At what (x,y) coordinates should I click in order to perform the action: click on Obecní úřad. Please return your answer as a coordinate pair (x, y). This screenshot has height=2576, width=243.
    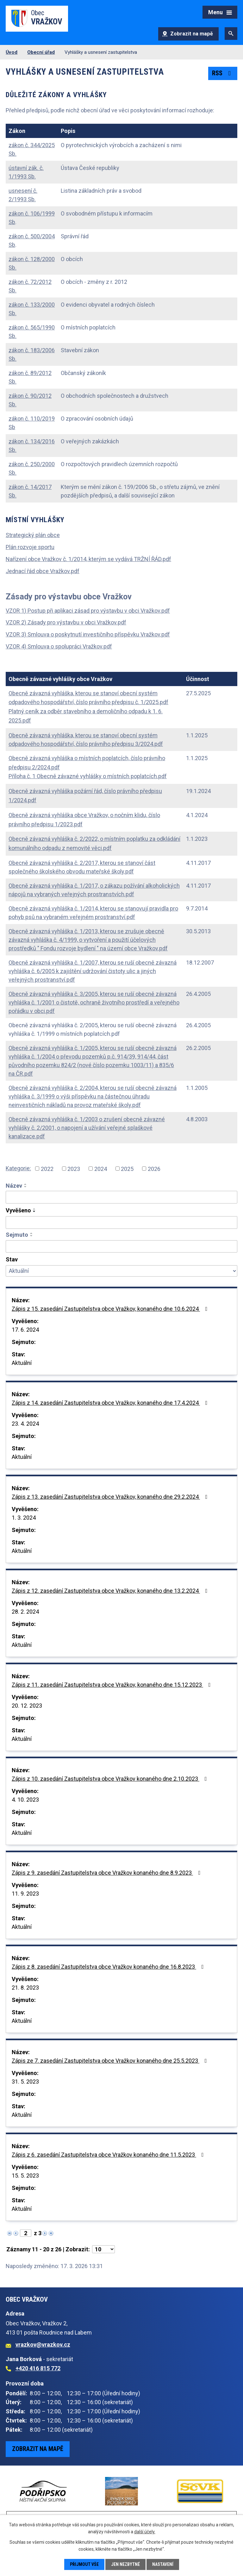
    Looking at the image, I should click on (41, 52).